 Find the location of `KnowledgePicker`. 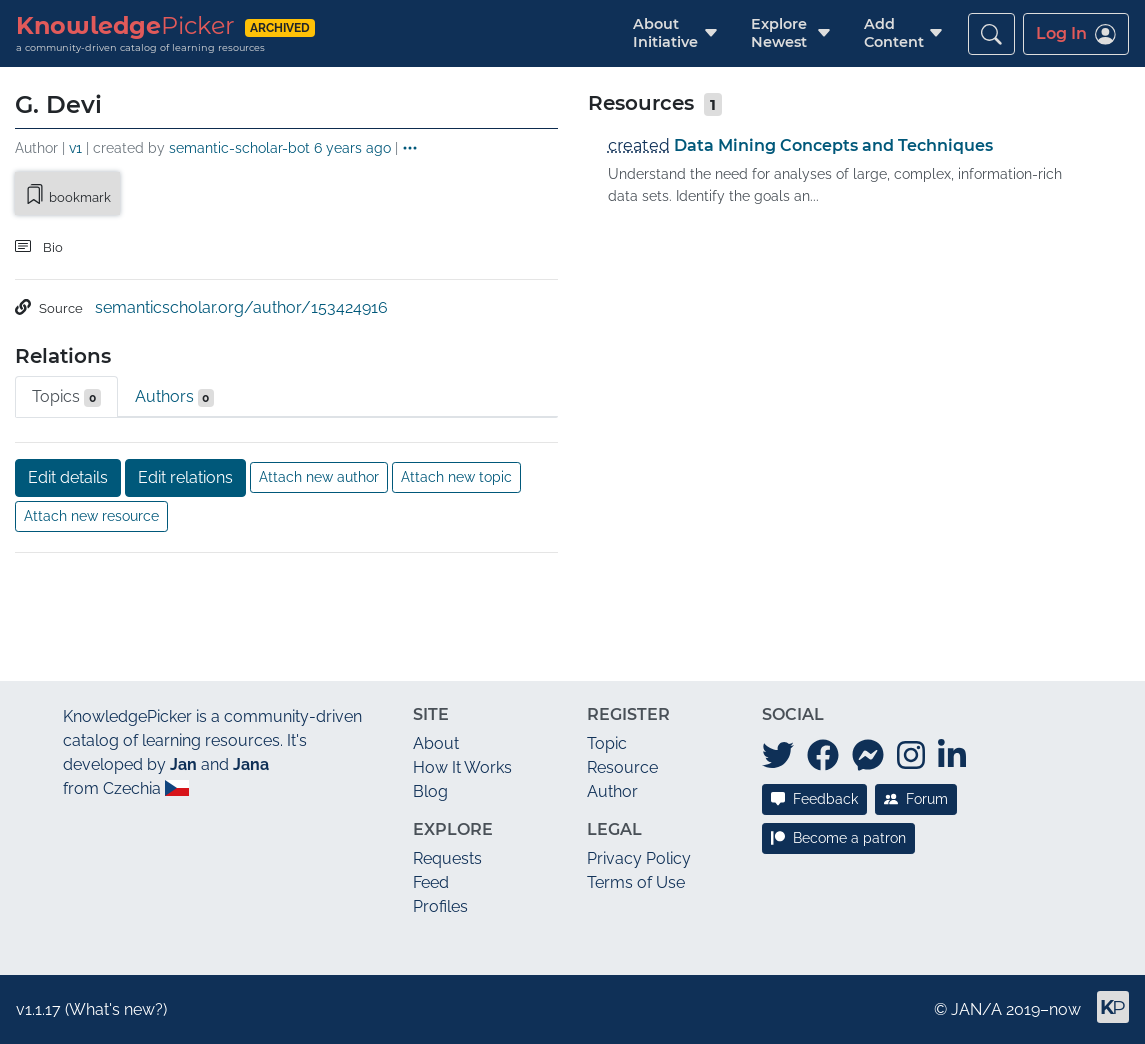

KnowledgePicker is located at coordinates (127, 716).